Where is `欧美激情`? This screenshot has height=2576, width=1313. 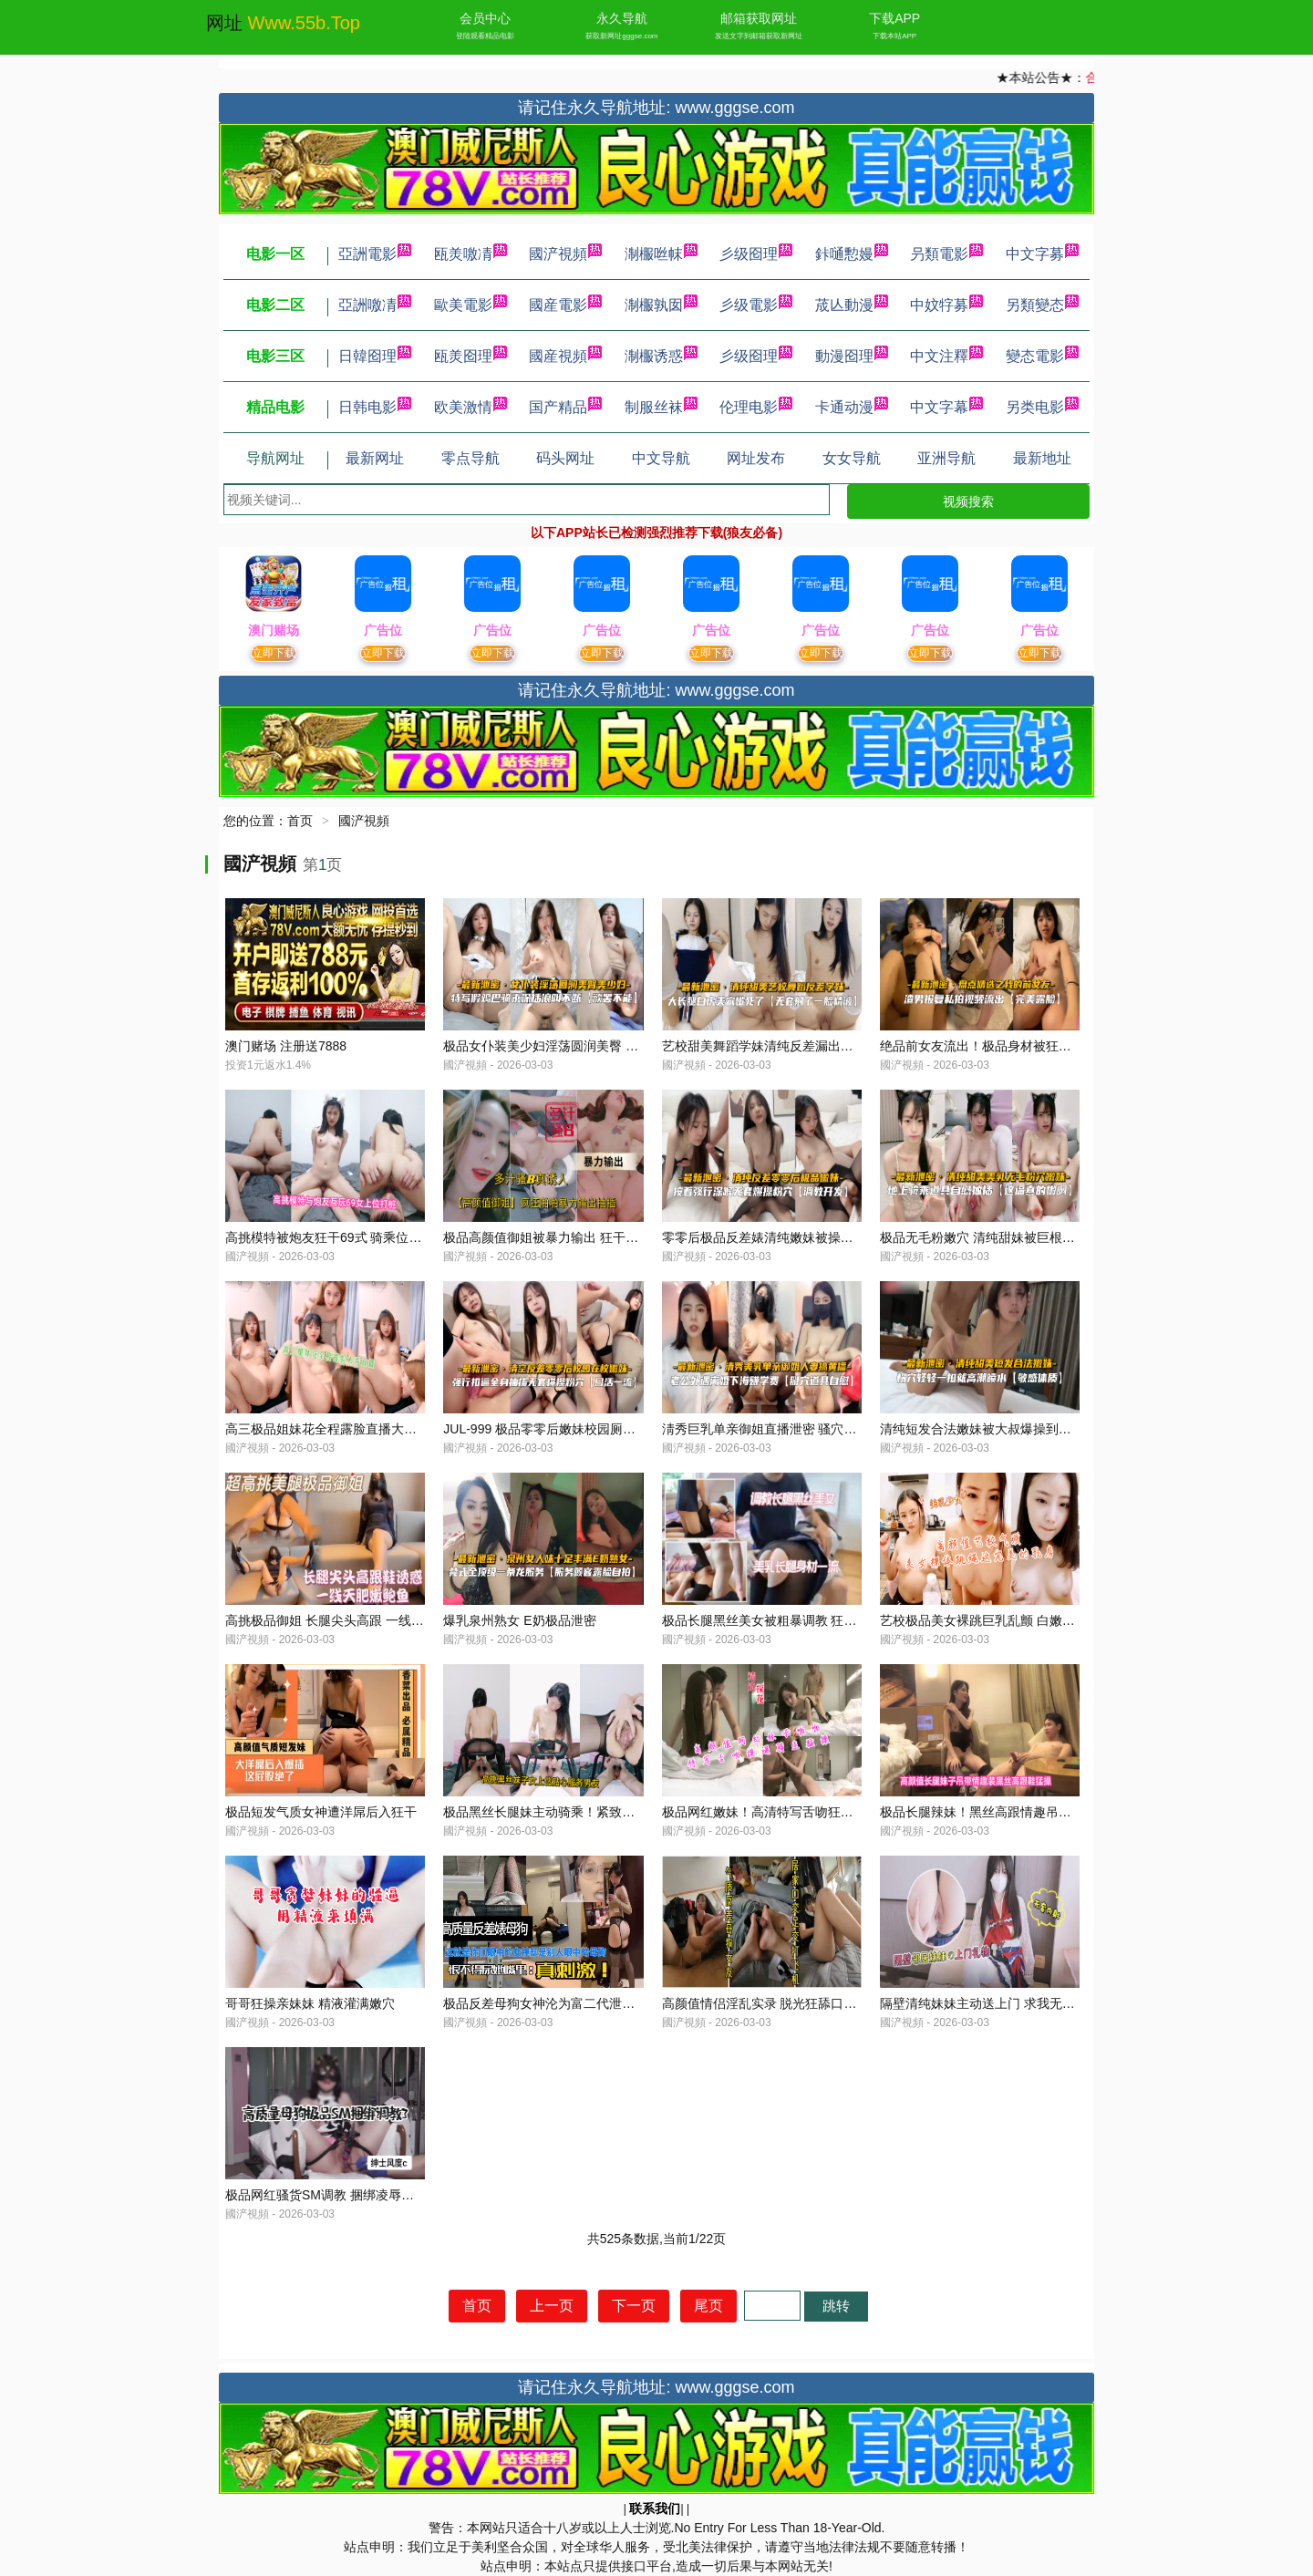 欧美激情 is located at coordinates (470, 407).